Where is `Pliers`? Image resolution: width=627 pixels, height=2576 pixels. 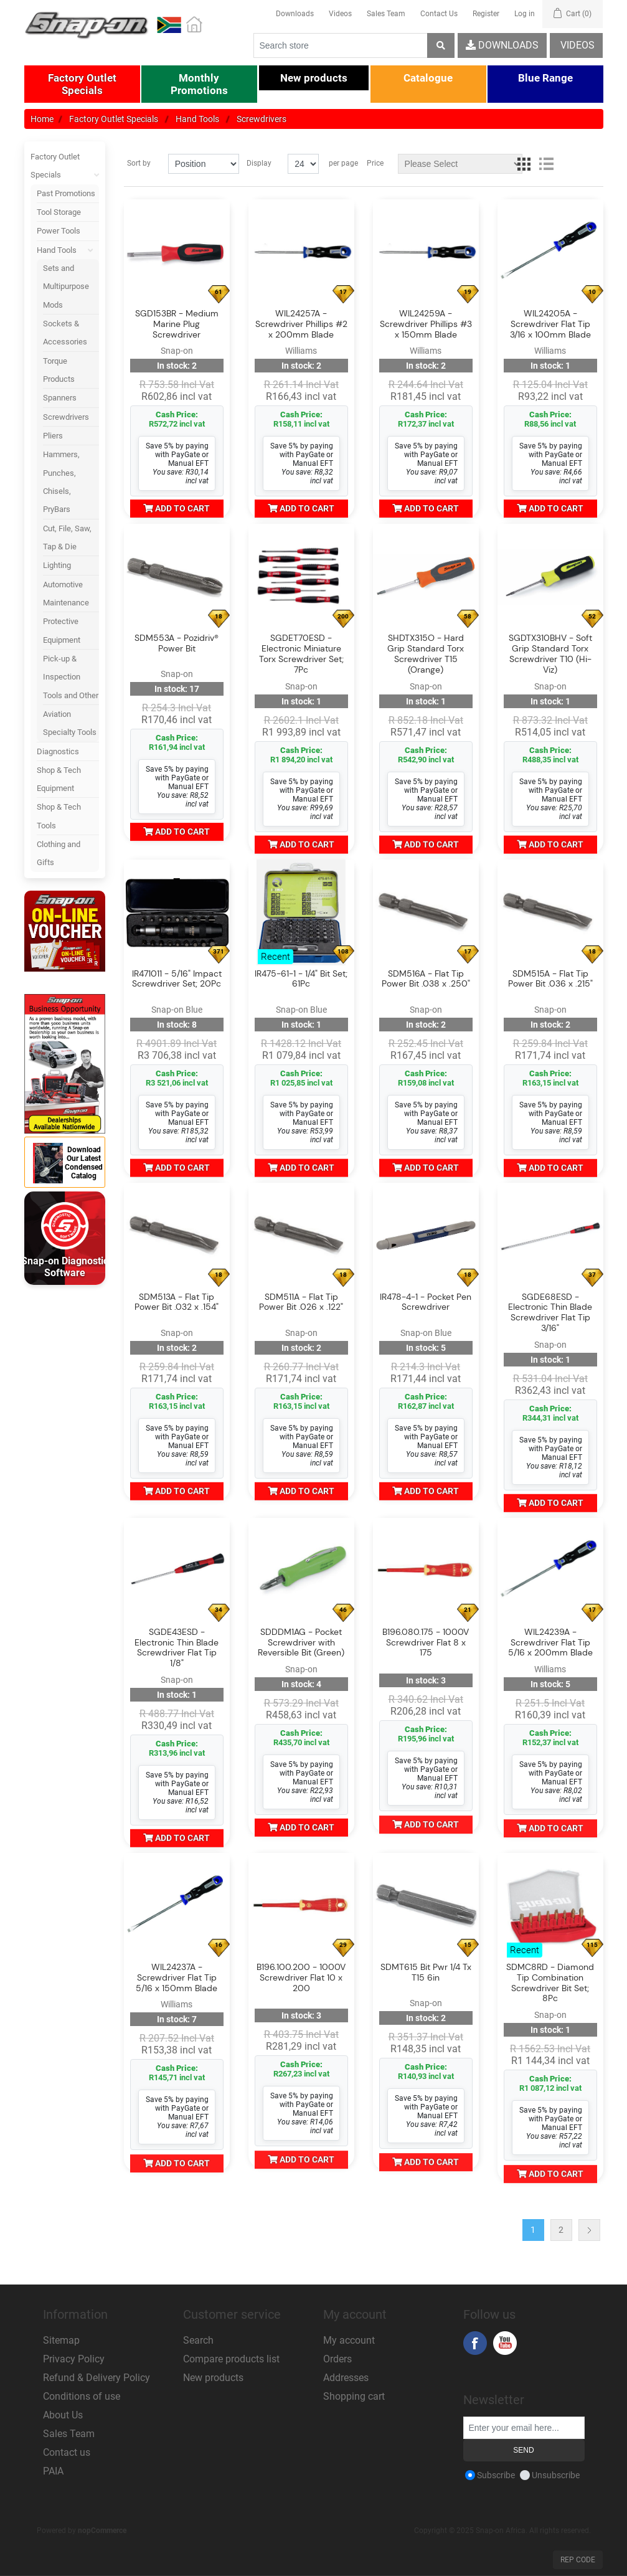 Pliers is located at coordinates (53, 435).